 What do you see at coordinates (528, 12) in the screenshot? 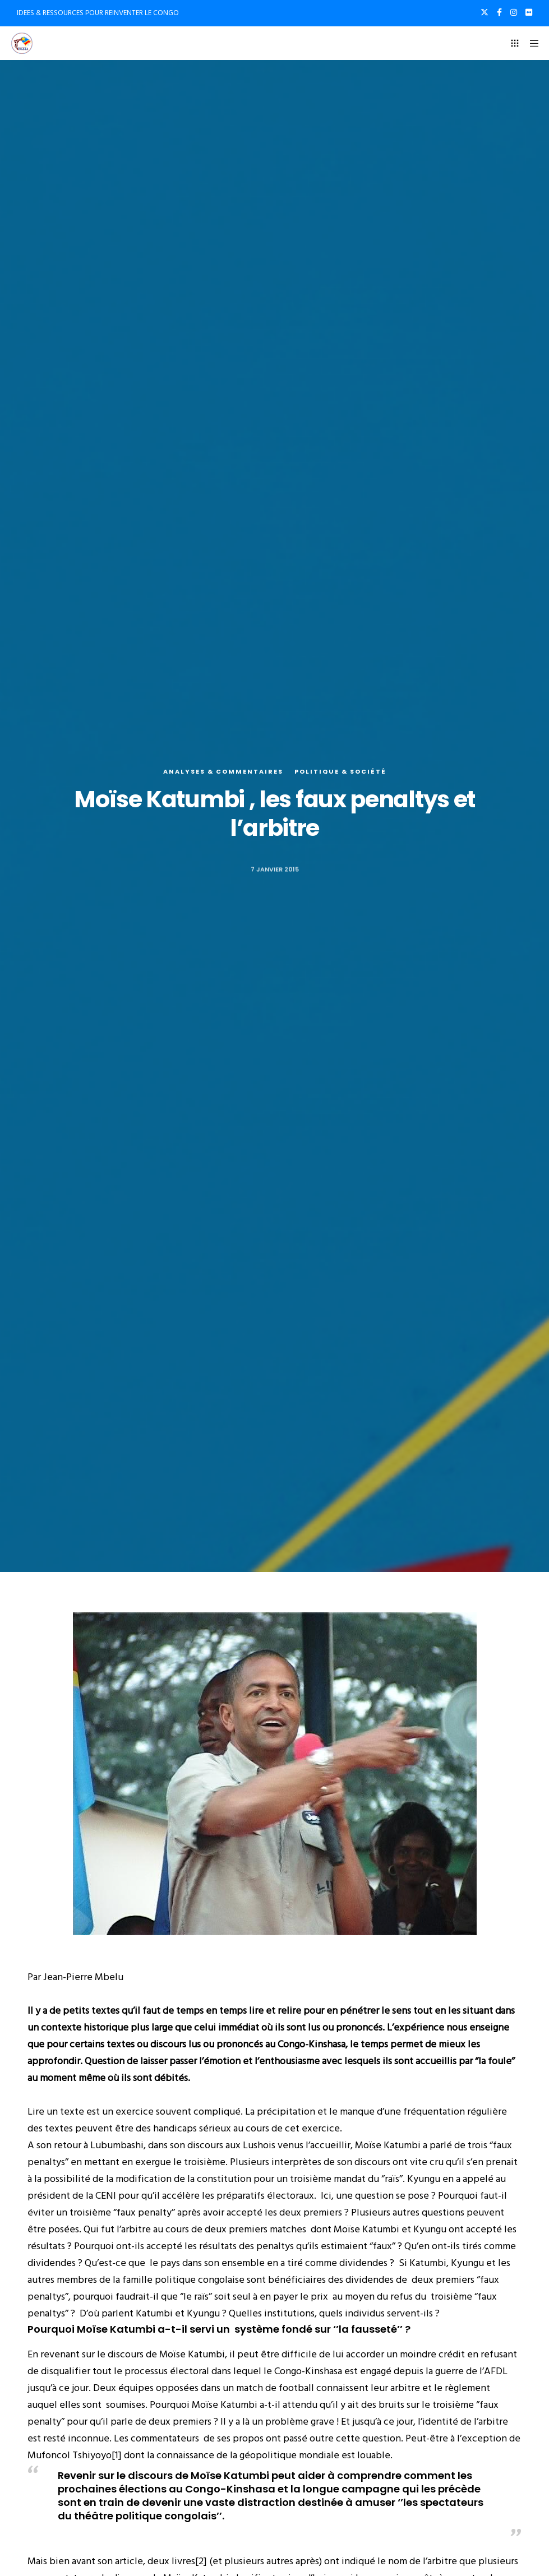
I see `[Flickr]` at bounding box center [528, 12].